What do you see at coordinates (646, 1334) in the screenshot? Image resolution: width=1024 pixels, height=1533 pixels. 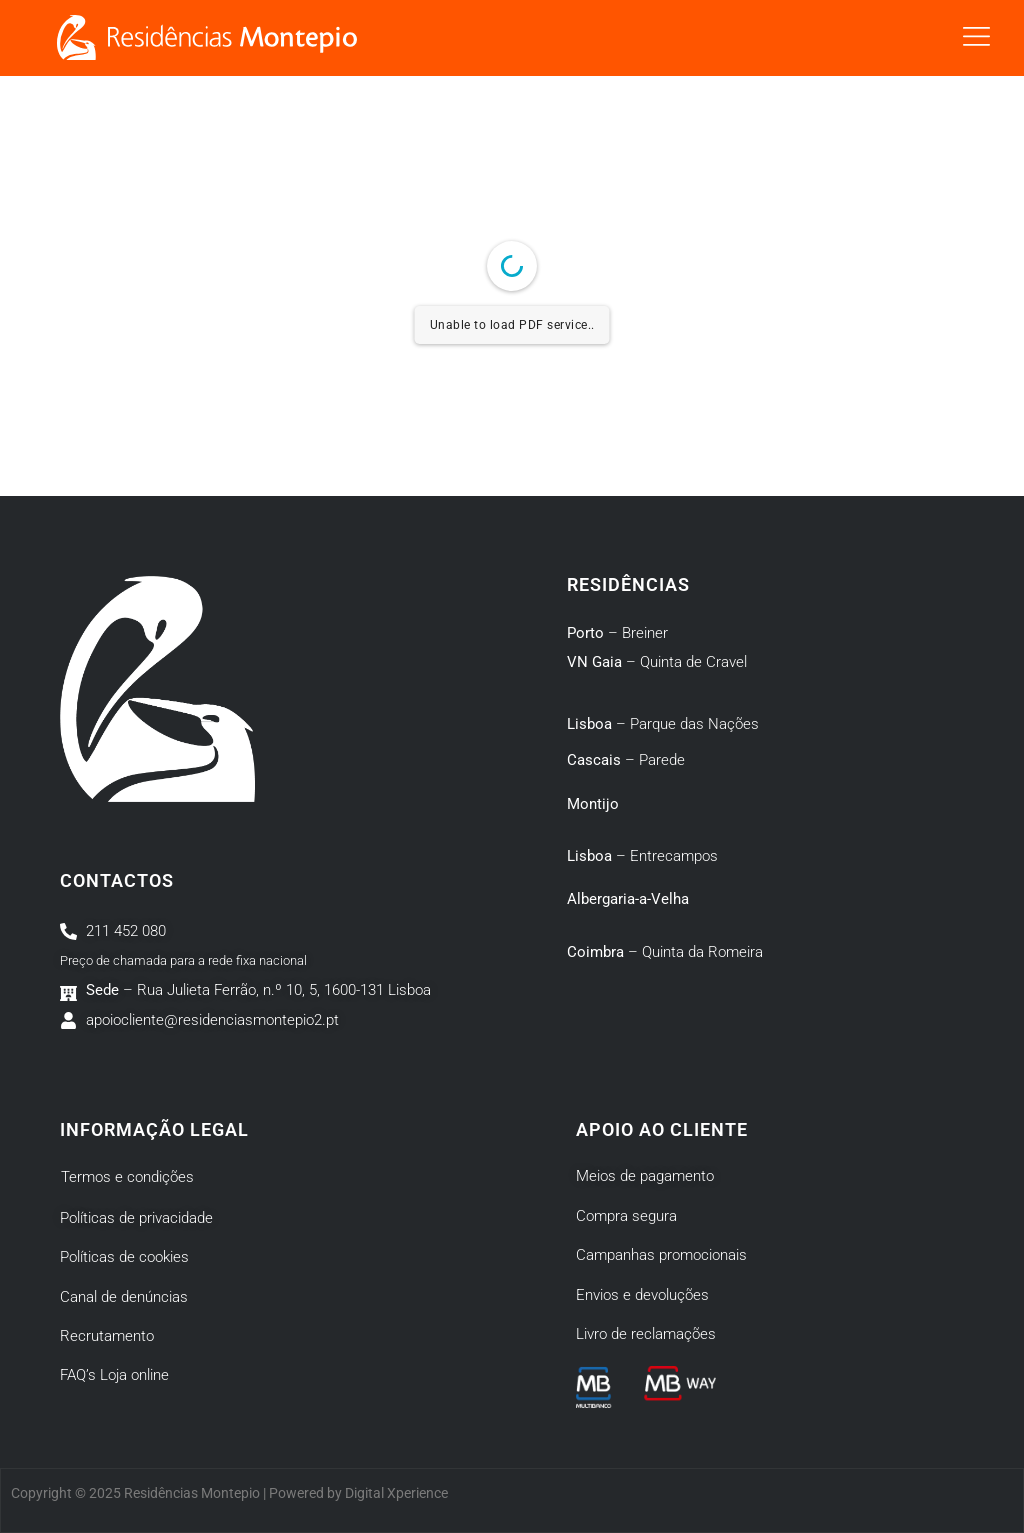 I see `Livro de reclamações` at bounding box center [646, 1334].